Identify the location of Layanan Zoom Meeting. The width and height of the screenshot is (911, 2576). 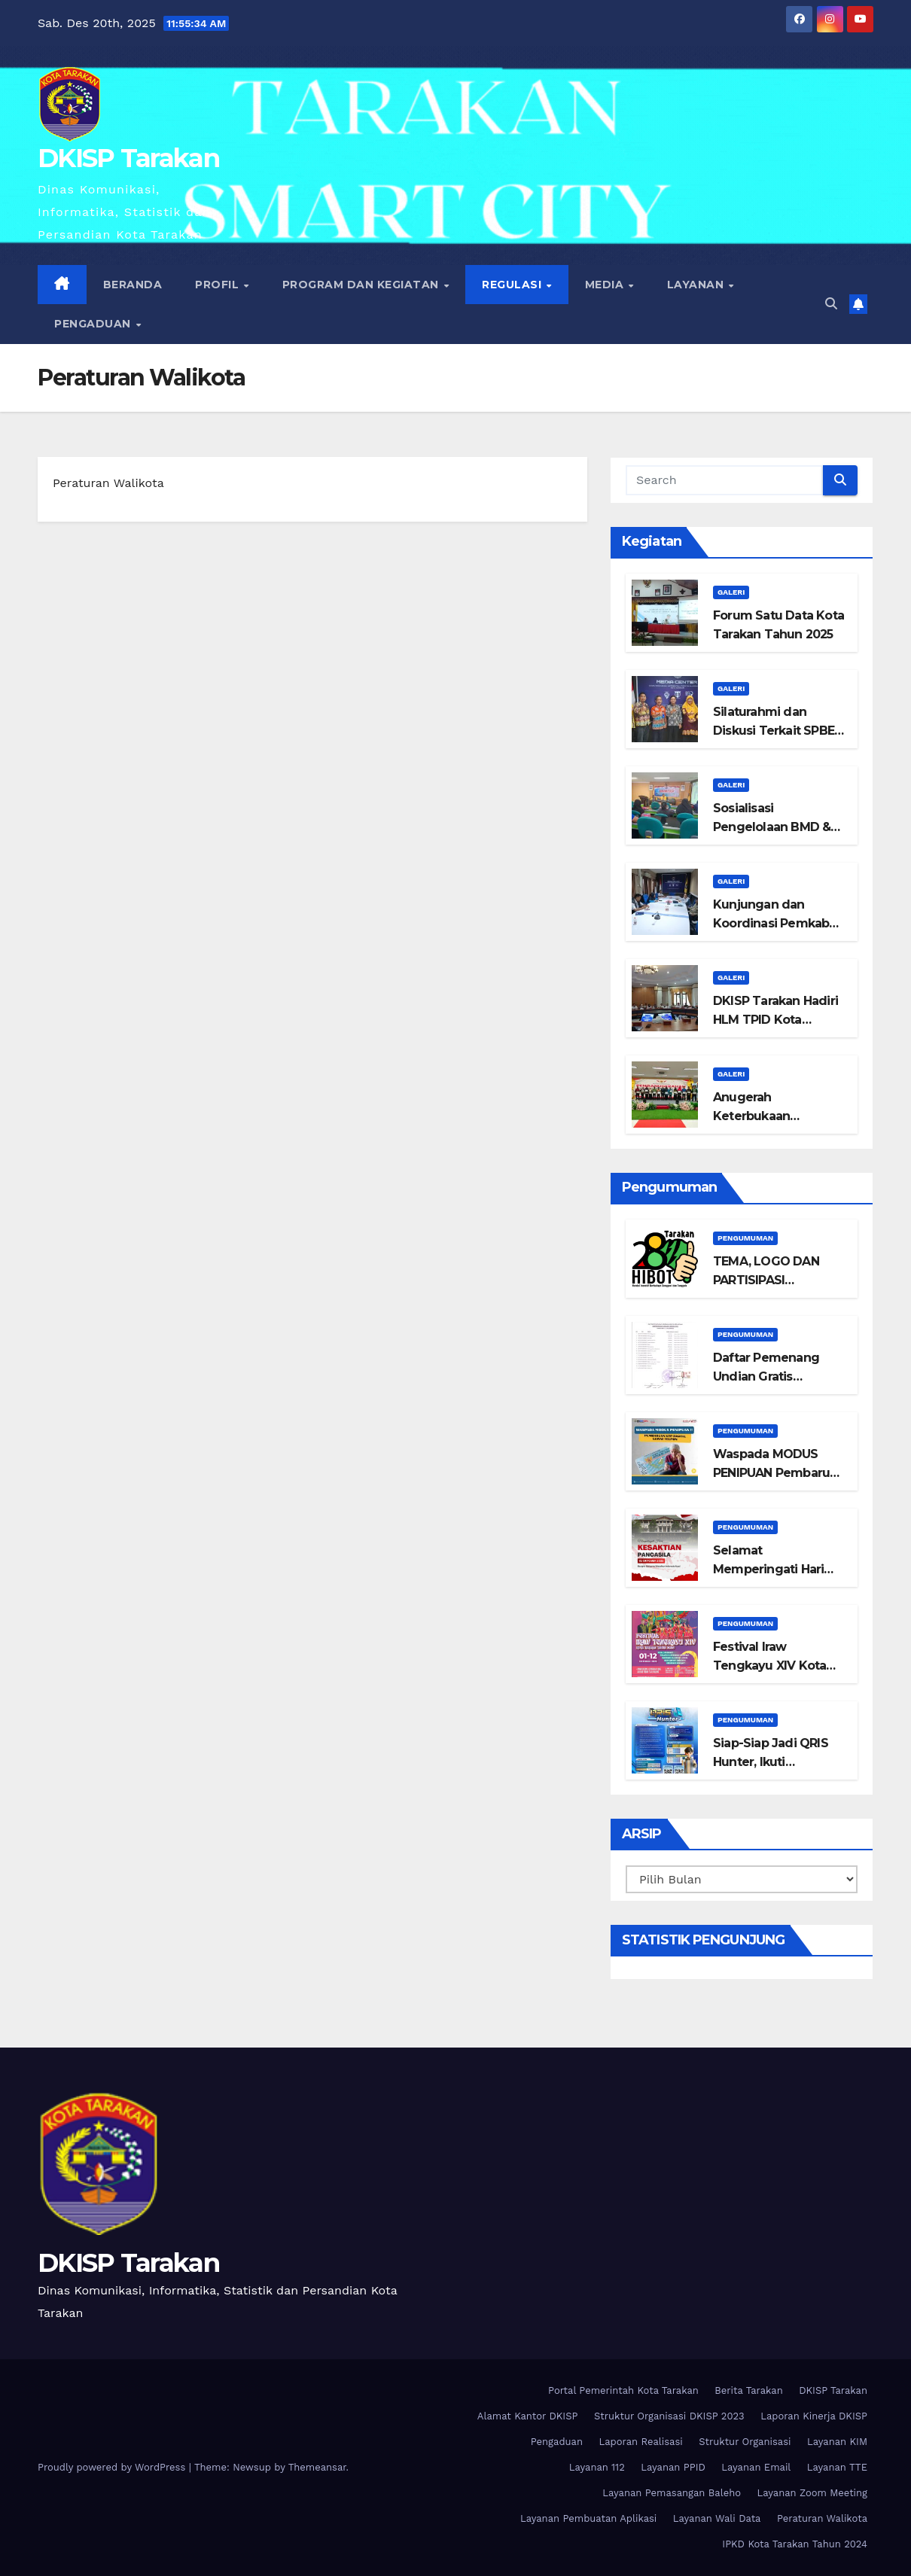
(812, 2492).